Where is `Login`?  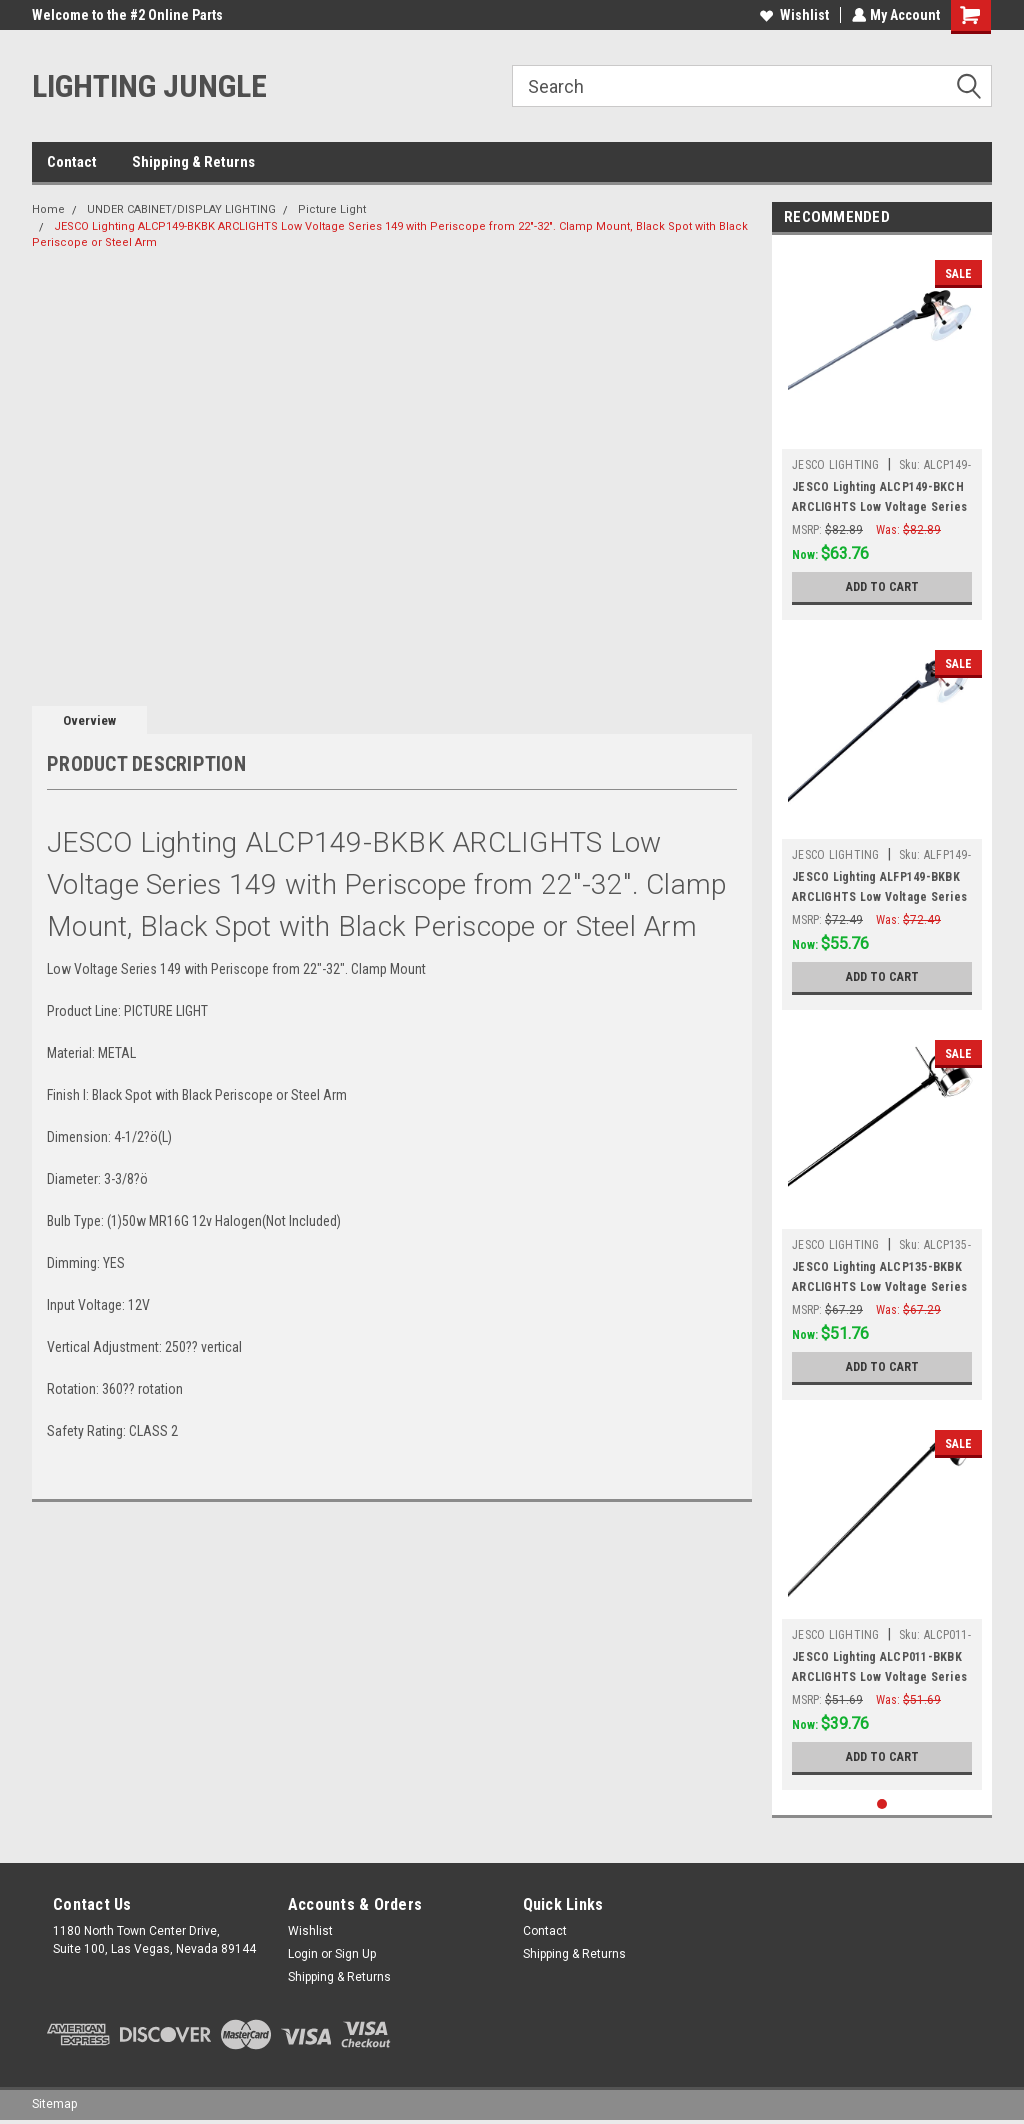 Login is located at coordinates (303, 1954).